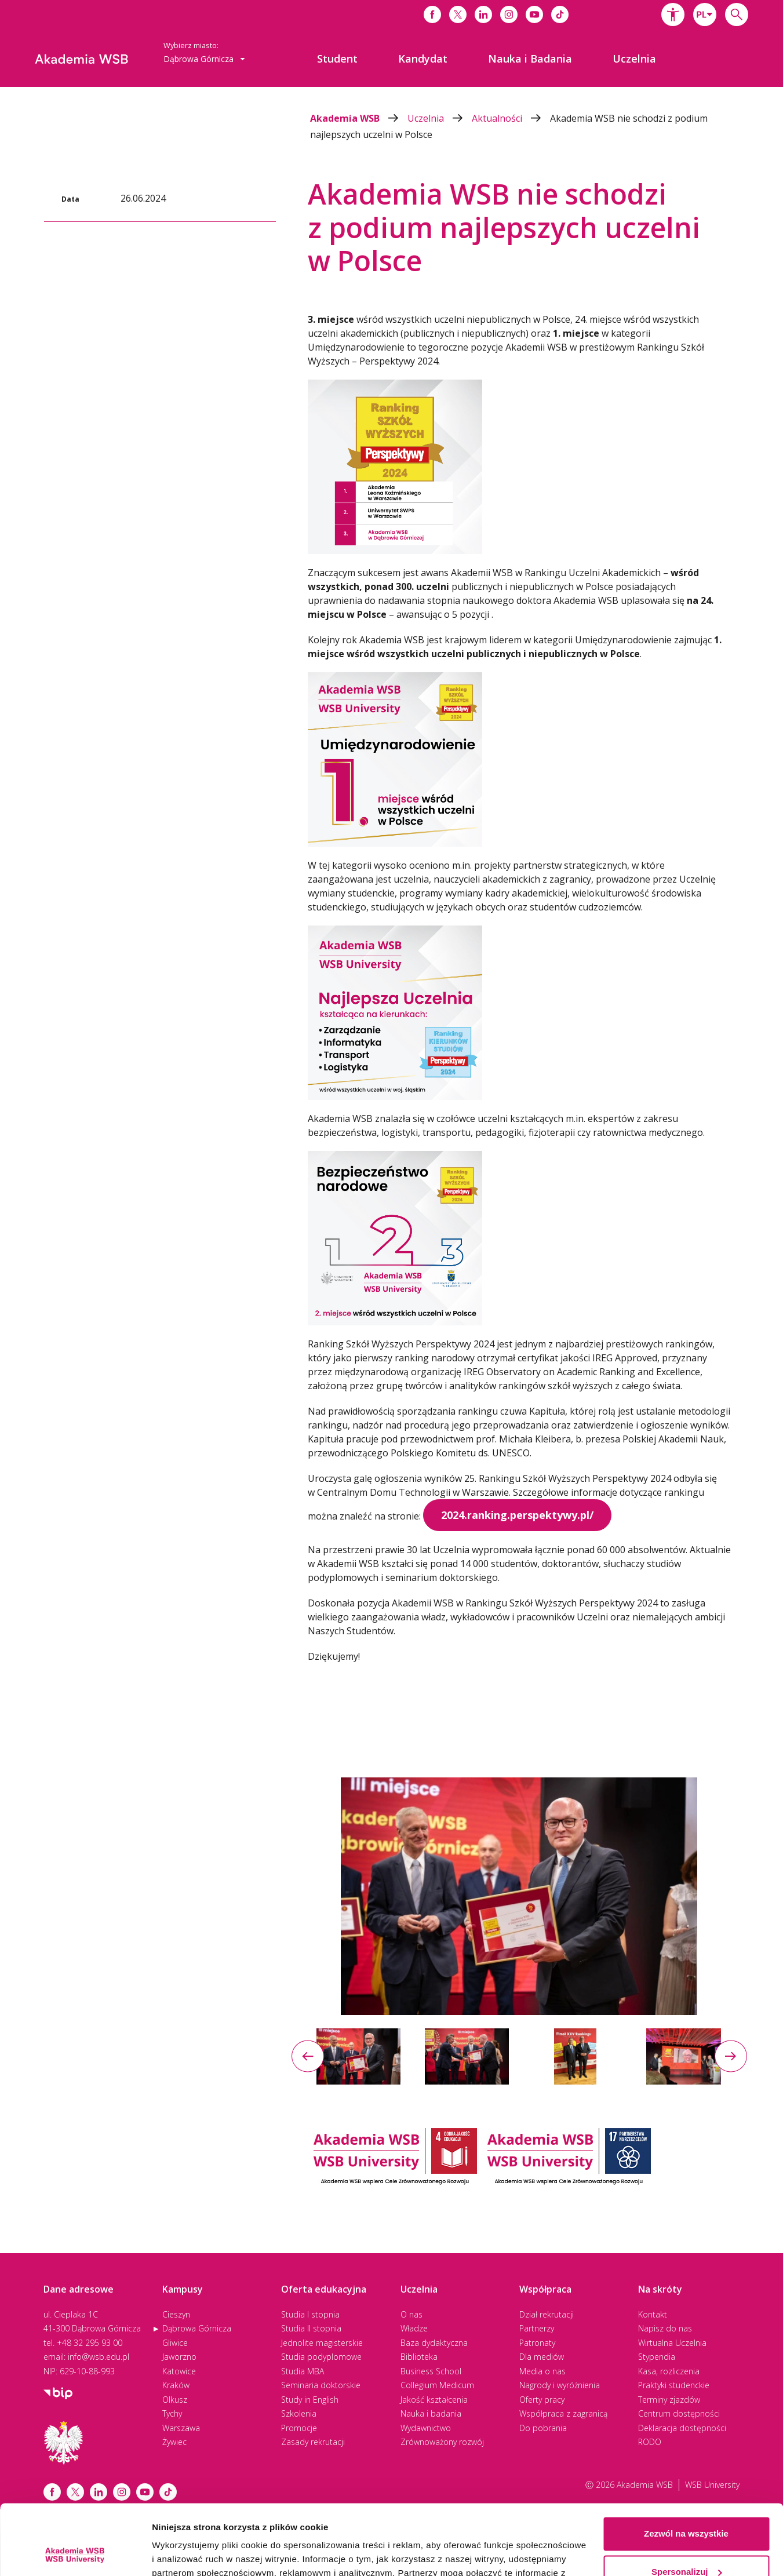 This screenshot has width=783, height=2576. What do you see at coordinates (310, 2314) in the screenshot?
I see `Studia I stopnia` at bounding box center [310, 2314].